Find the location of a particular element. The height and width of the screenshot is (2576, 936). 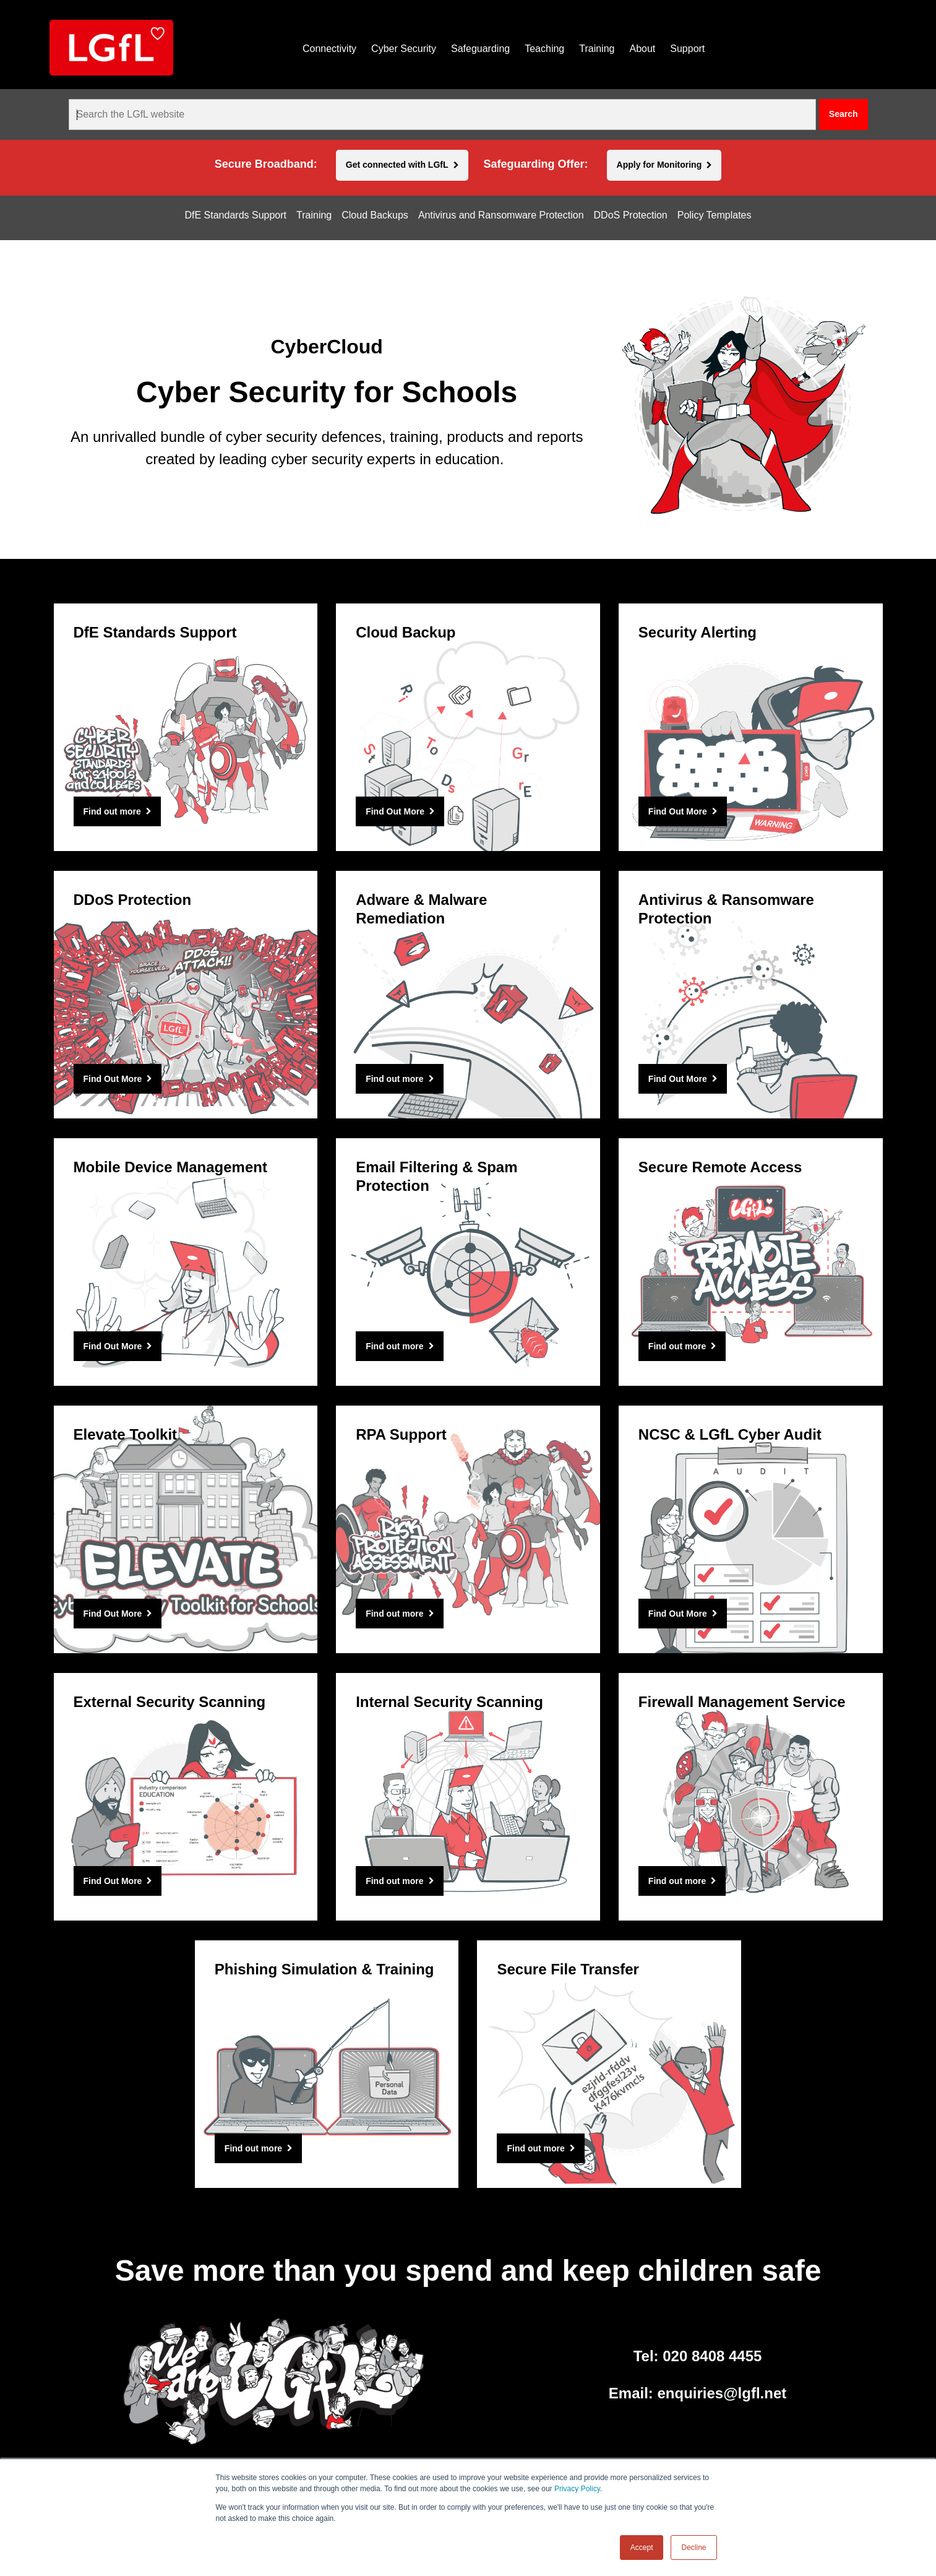

Training is located at coordinates (596, 48).